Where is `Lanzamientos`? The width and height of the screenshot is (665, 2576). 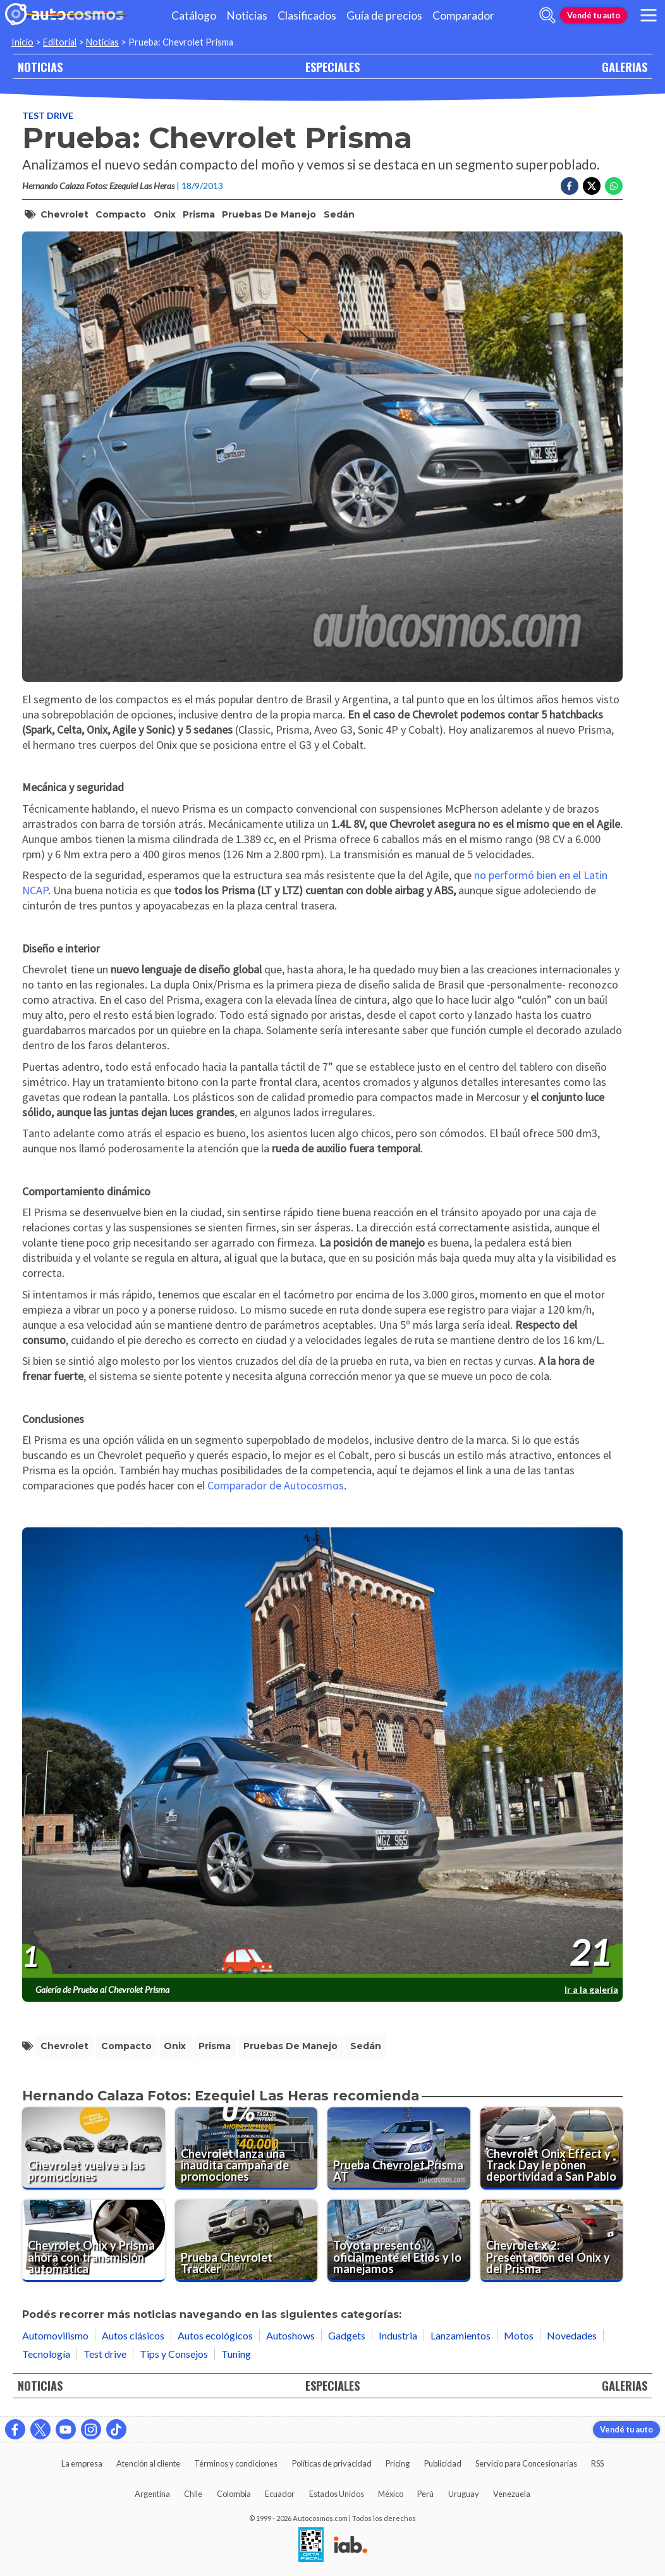 Lanzamientos is located at coordinates (460, 2335).